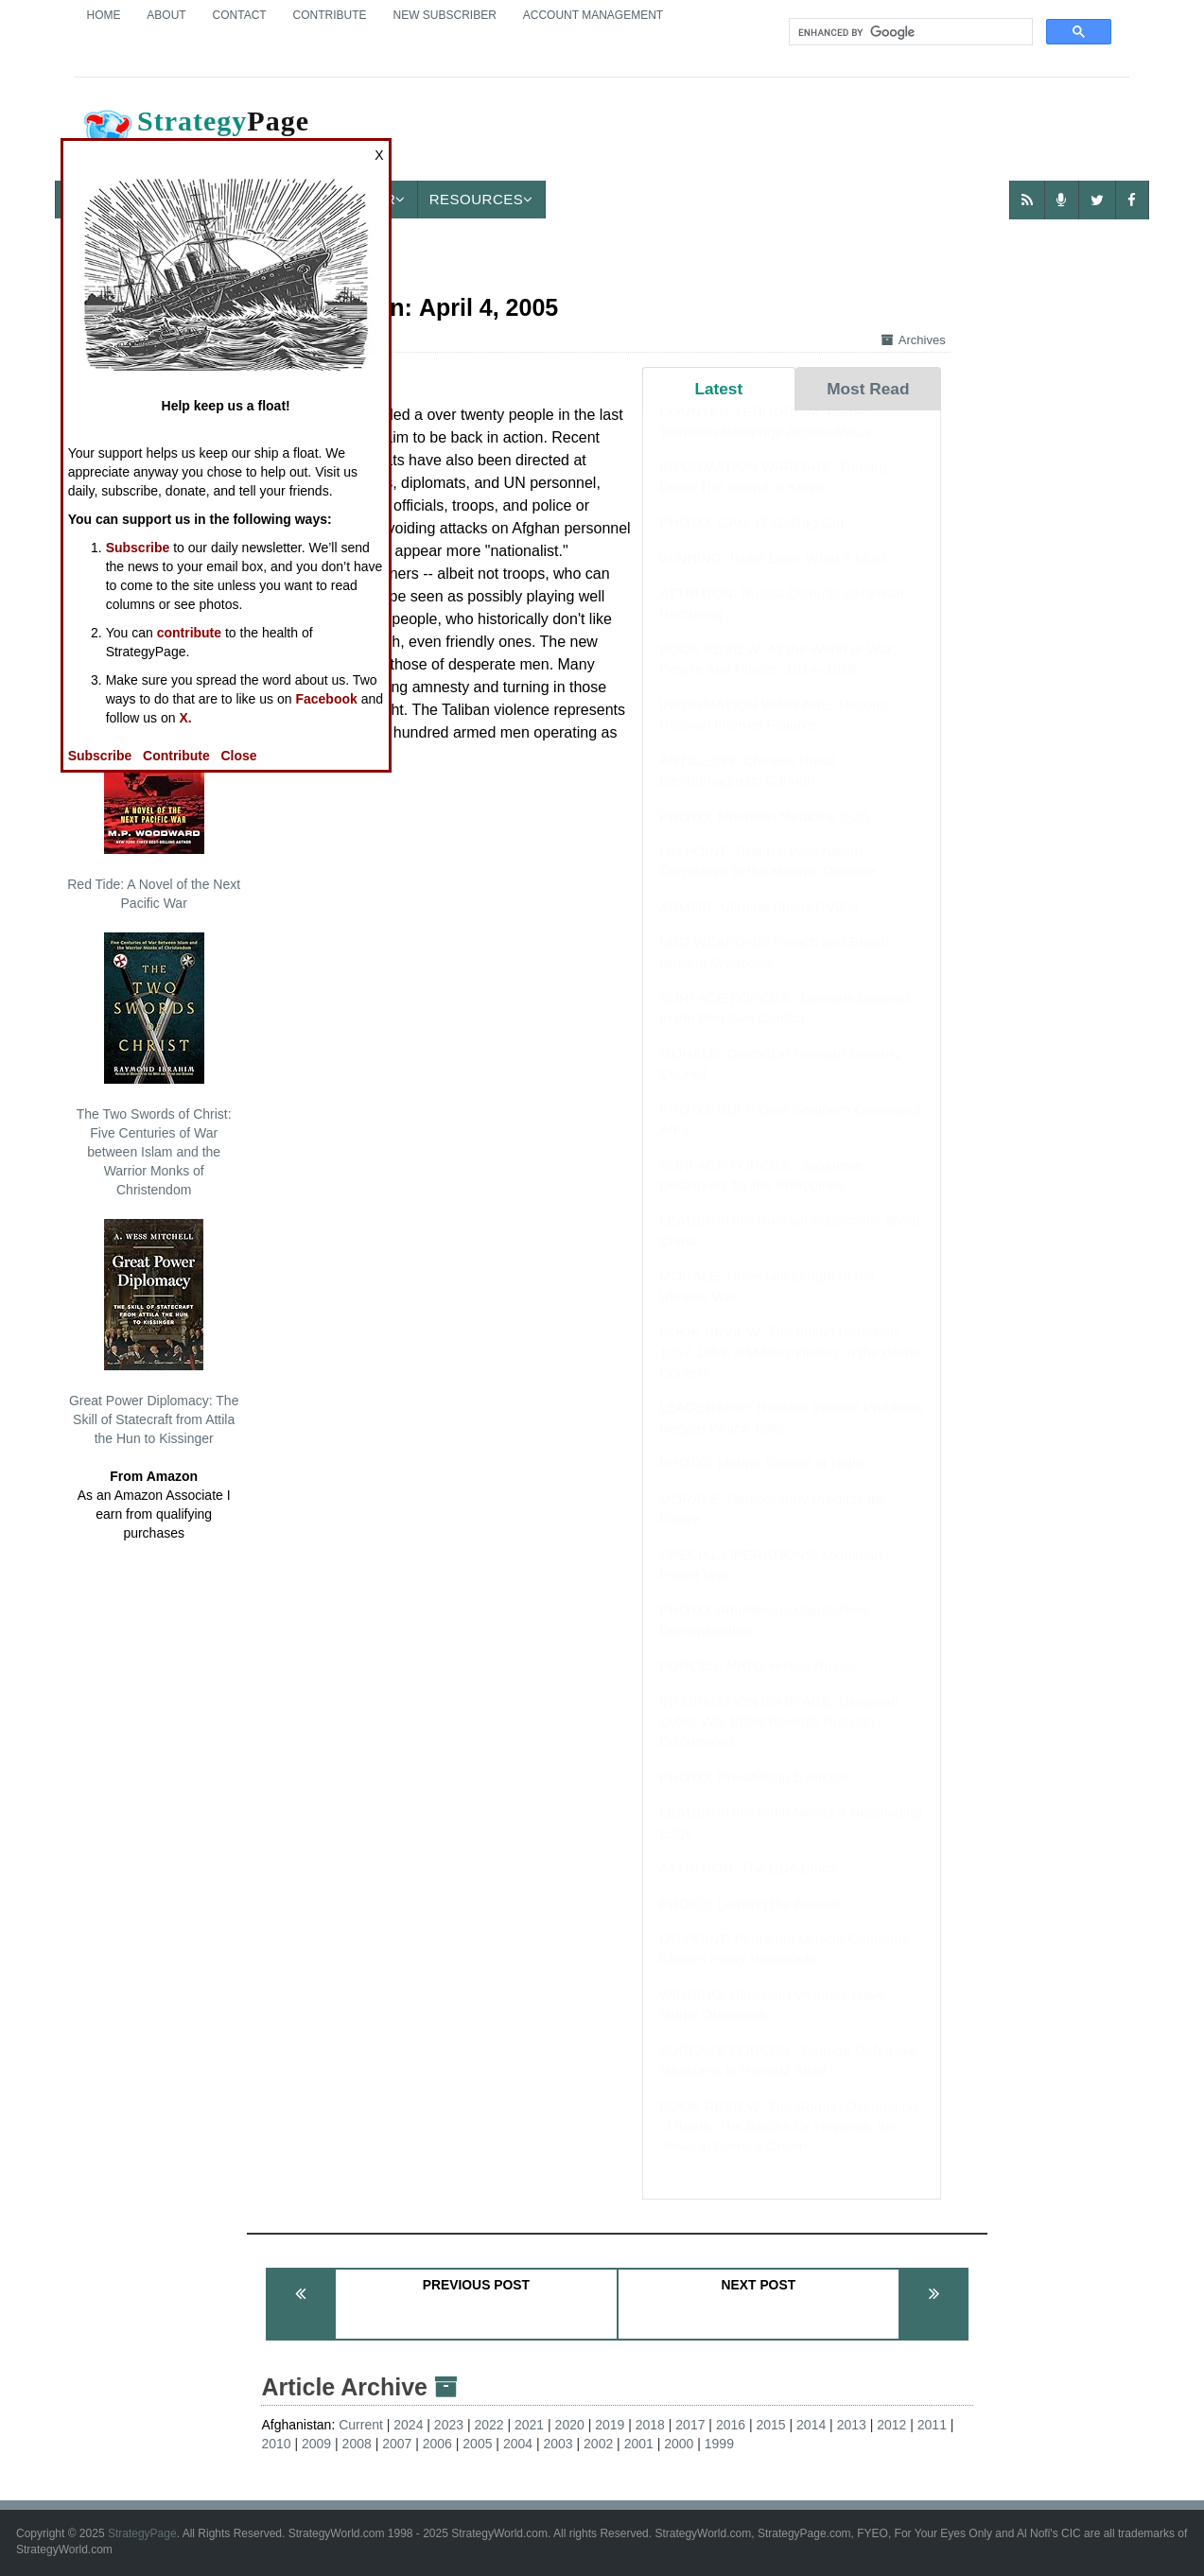 The image size is (1204, 2576). I want to click on 2016, so click(730, 2424).